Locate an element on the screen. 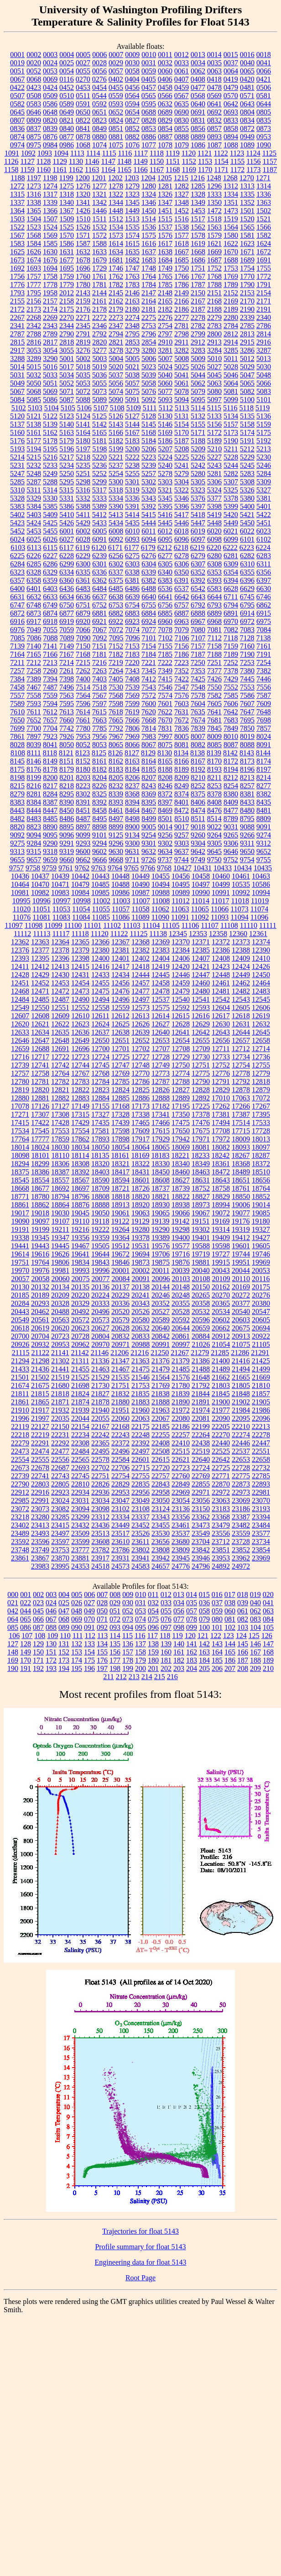 This screenshot has height=2576, width=281. 8215 is located at coordinates (17, 786).